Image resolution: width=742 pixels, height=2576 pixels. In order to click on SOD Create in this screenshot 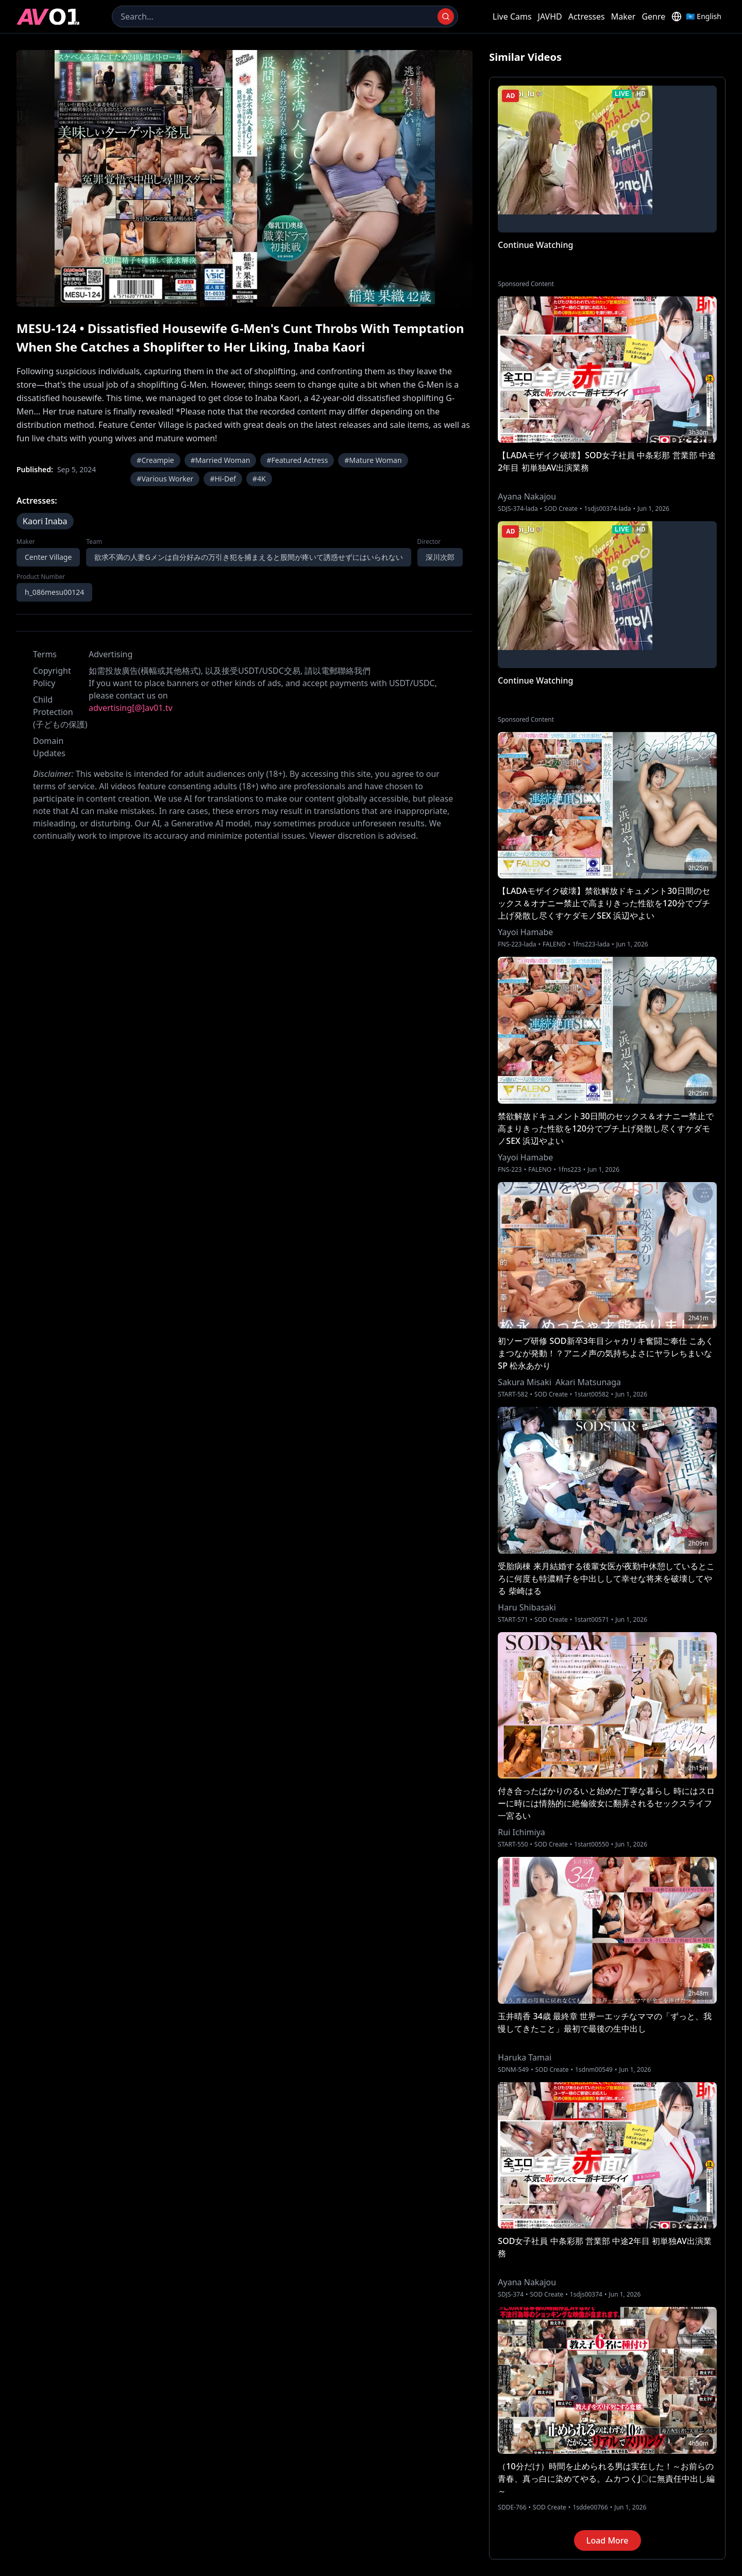, I will do `click(561, 509)`.